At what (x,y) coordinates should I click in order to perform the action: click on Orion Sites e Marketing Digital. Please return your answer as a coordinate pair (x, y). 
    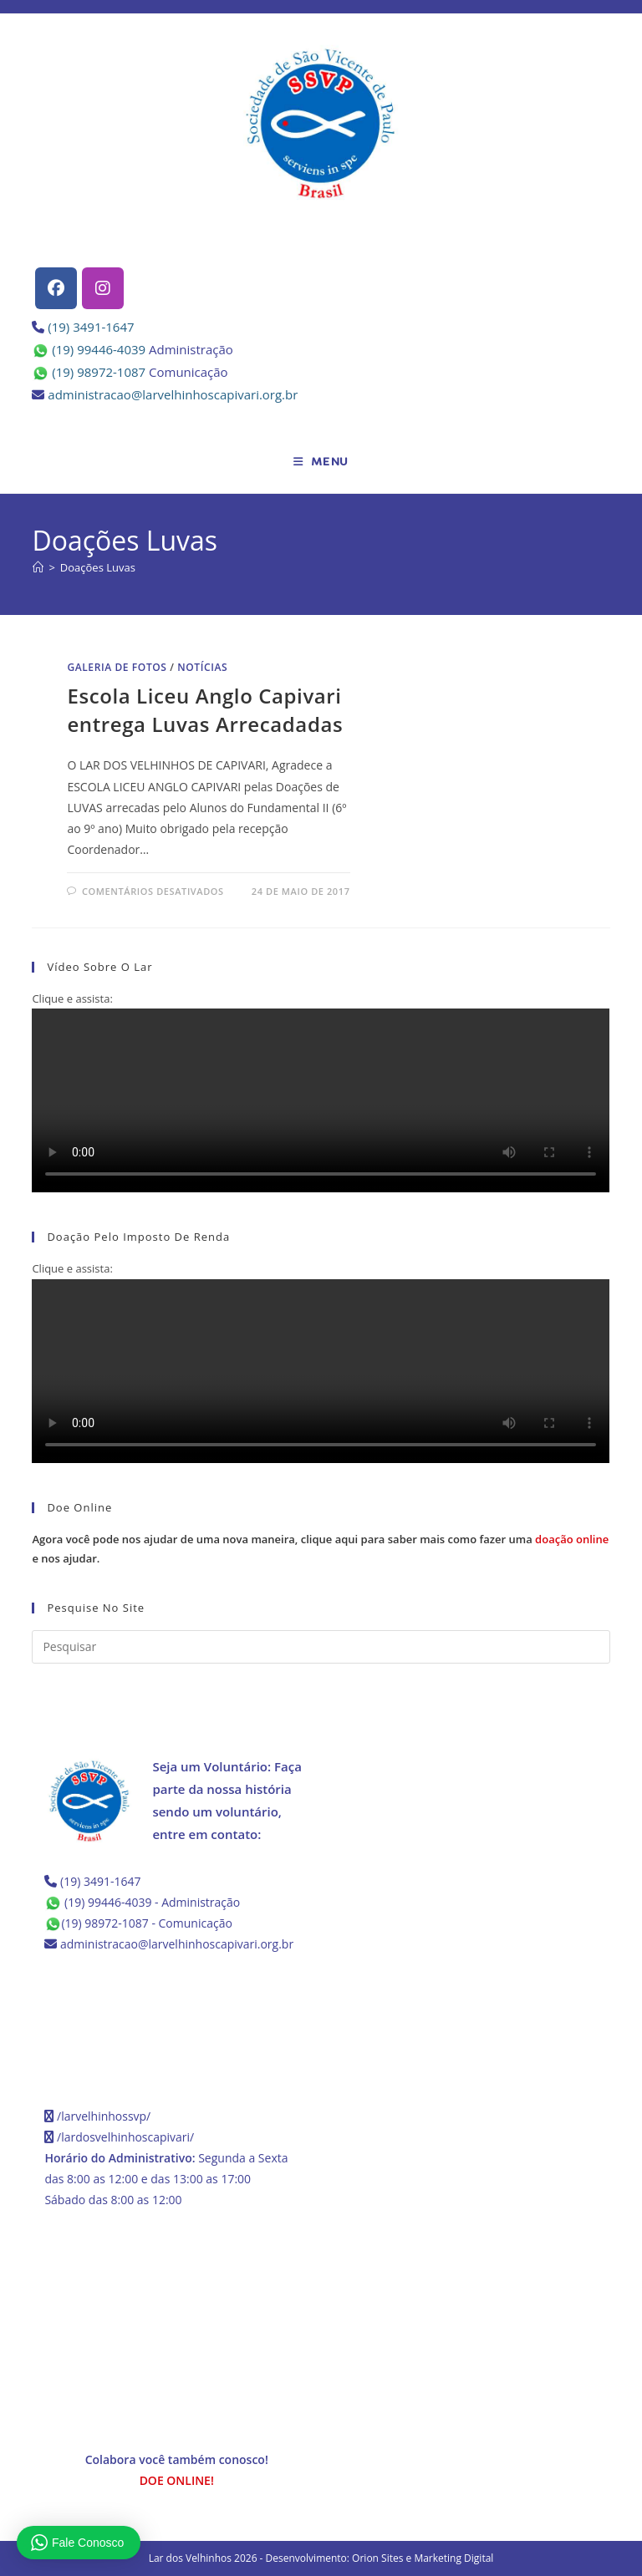
    Looking at the image, I should click on (422, 2558).